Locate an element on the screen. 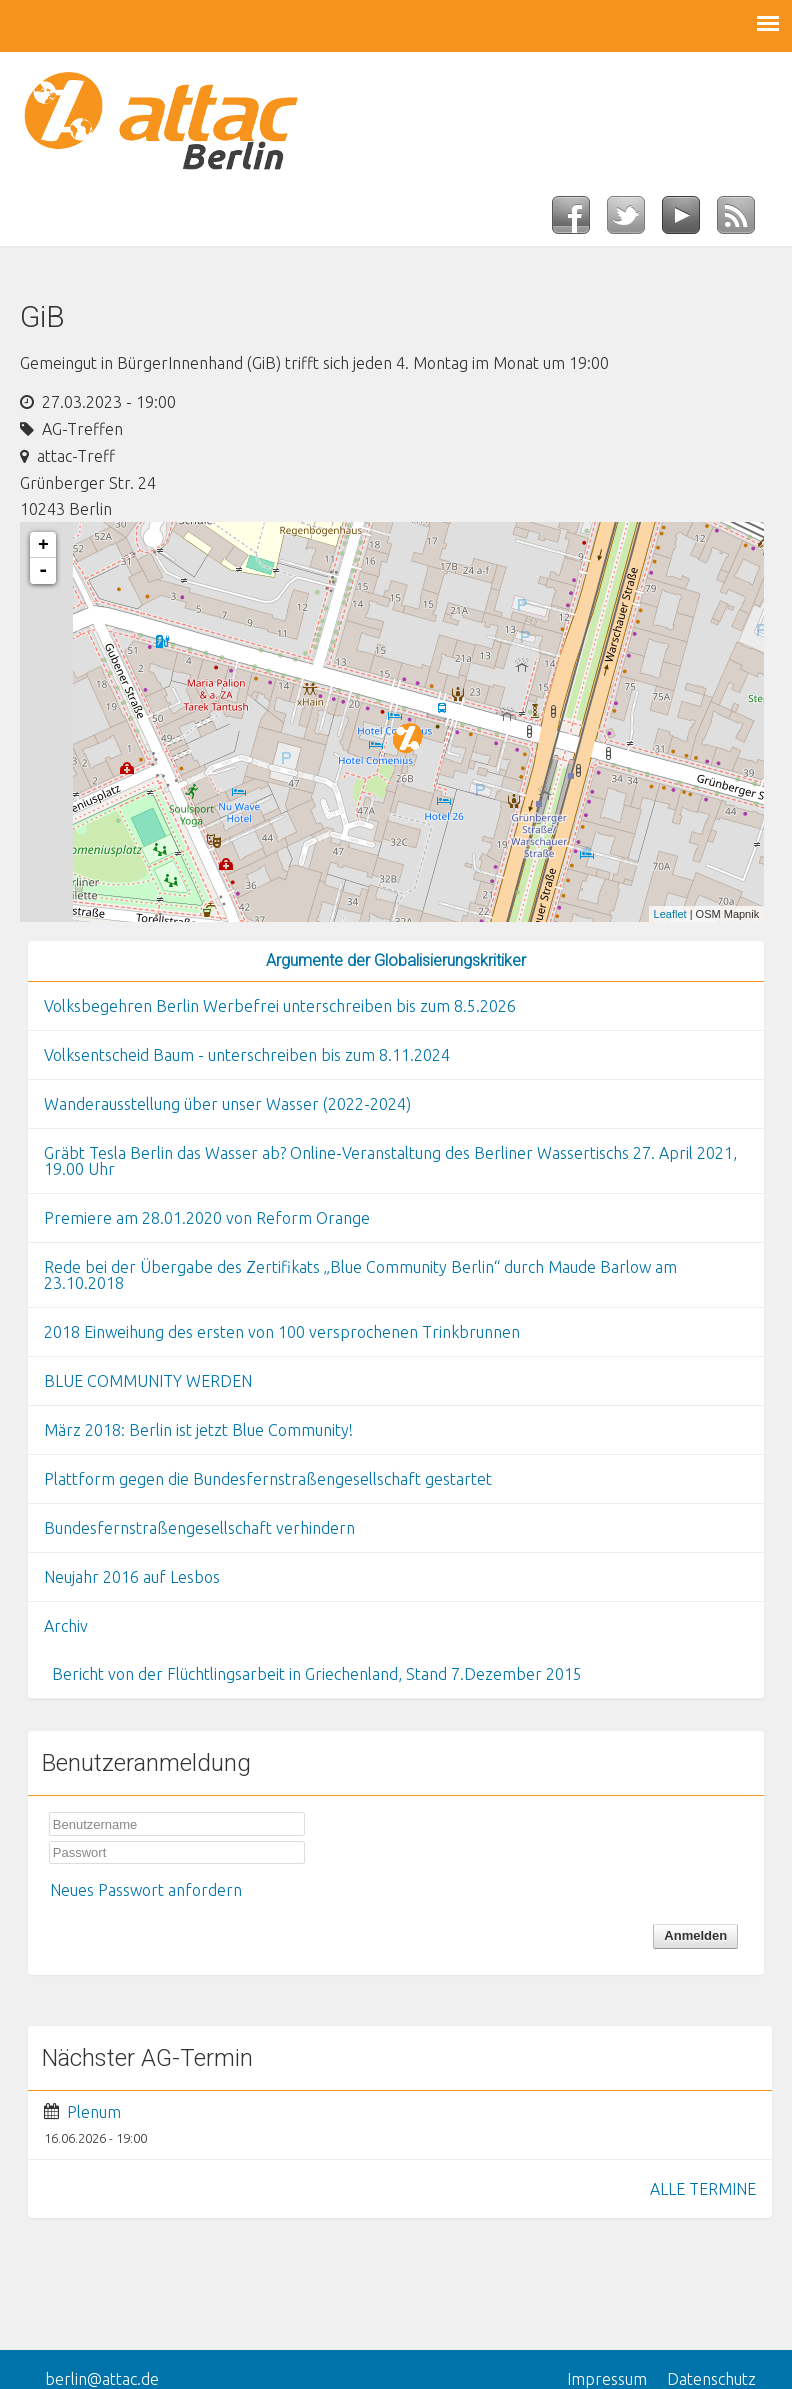  Wanderausstellung über unser Wasser (2022-2024) is located at coordinates (227, 1104).